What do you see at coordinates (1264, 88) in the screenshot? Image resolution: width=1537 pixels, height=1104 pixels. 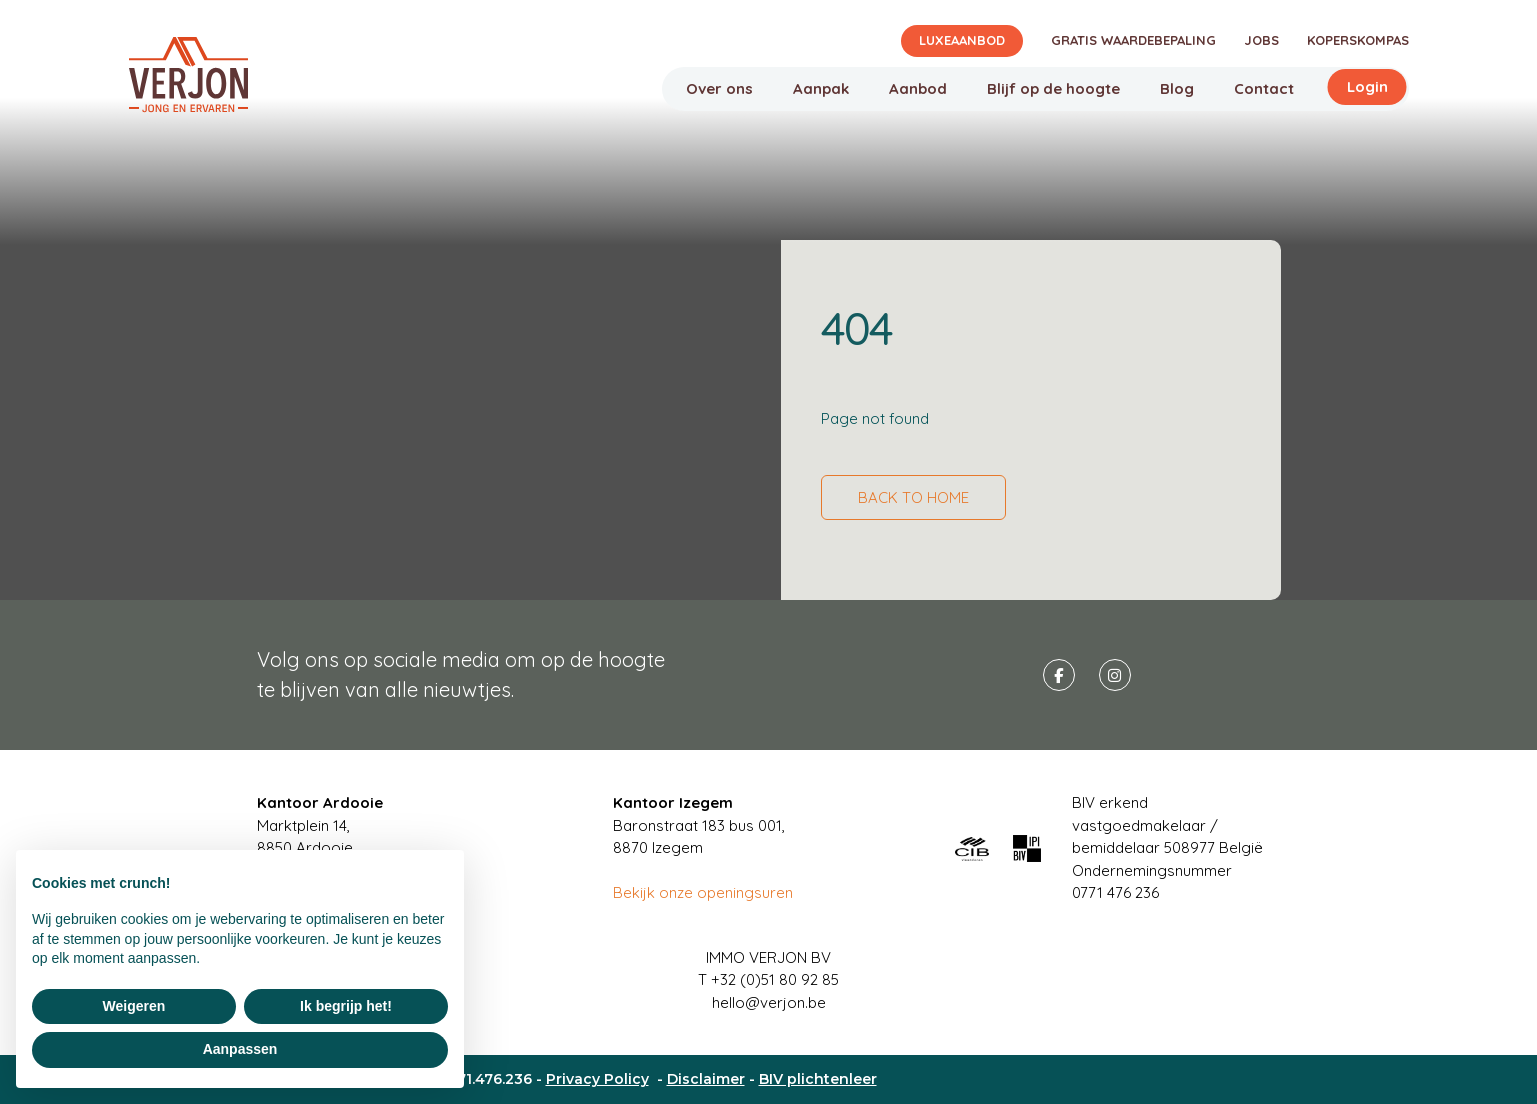 I see `Contact` at bounding box center [1264, 88].